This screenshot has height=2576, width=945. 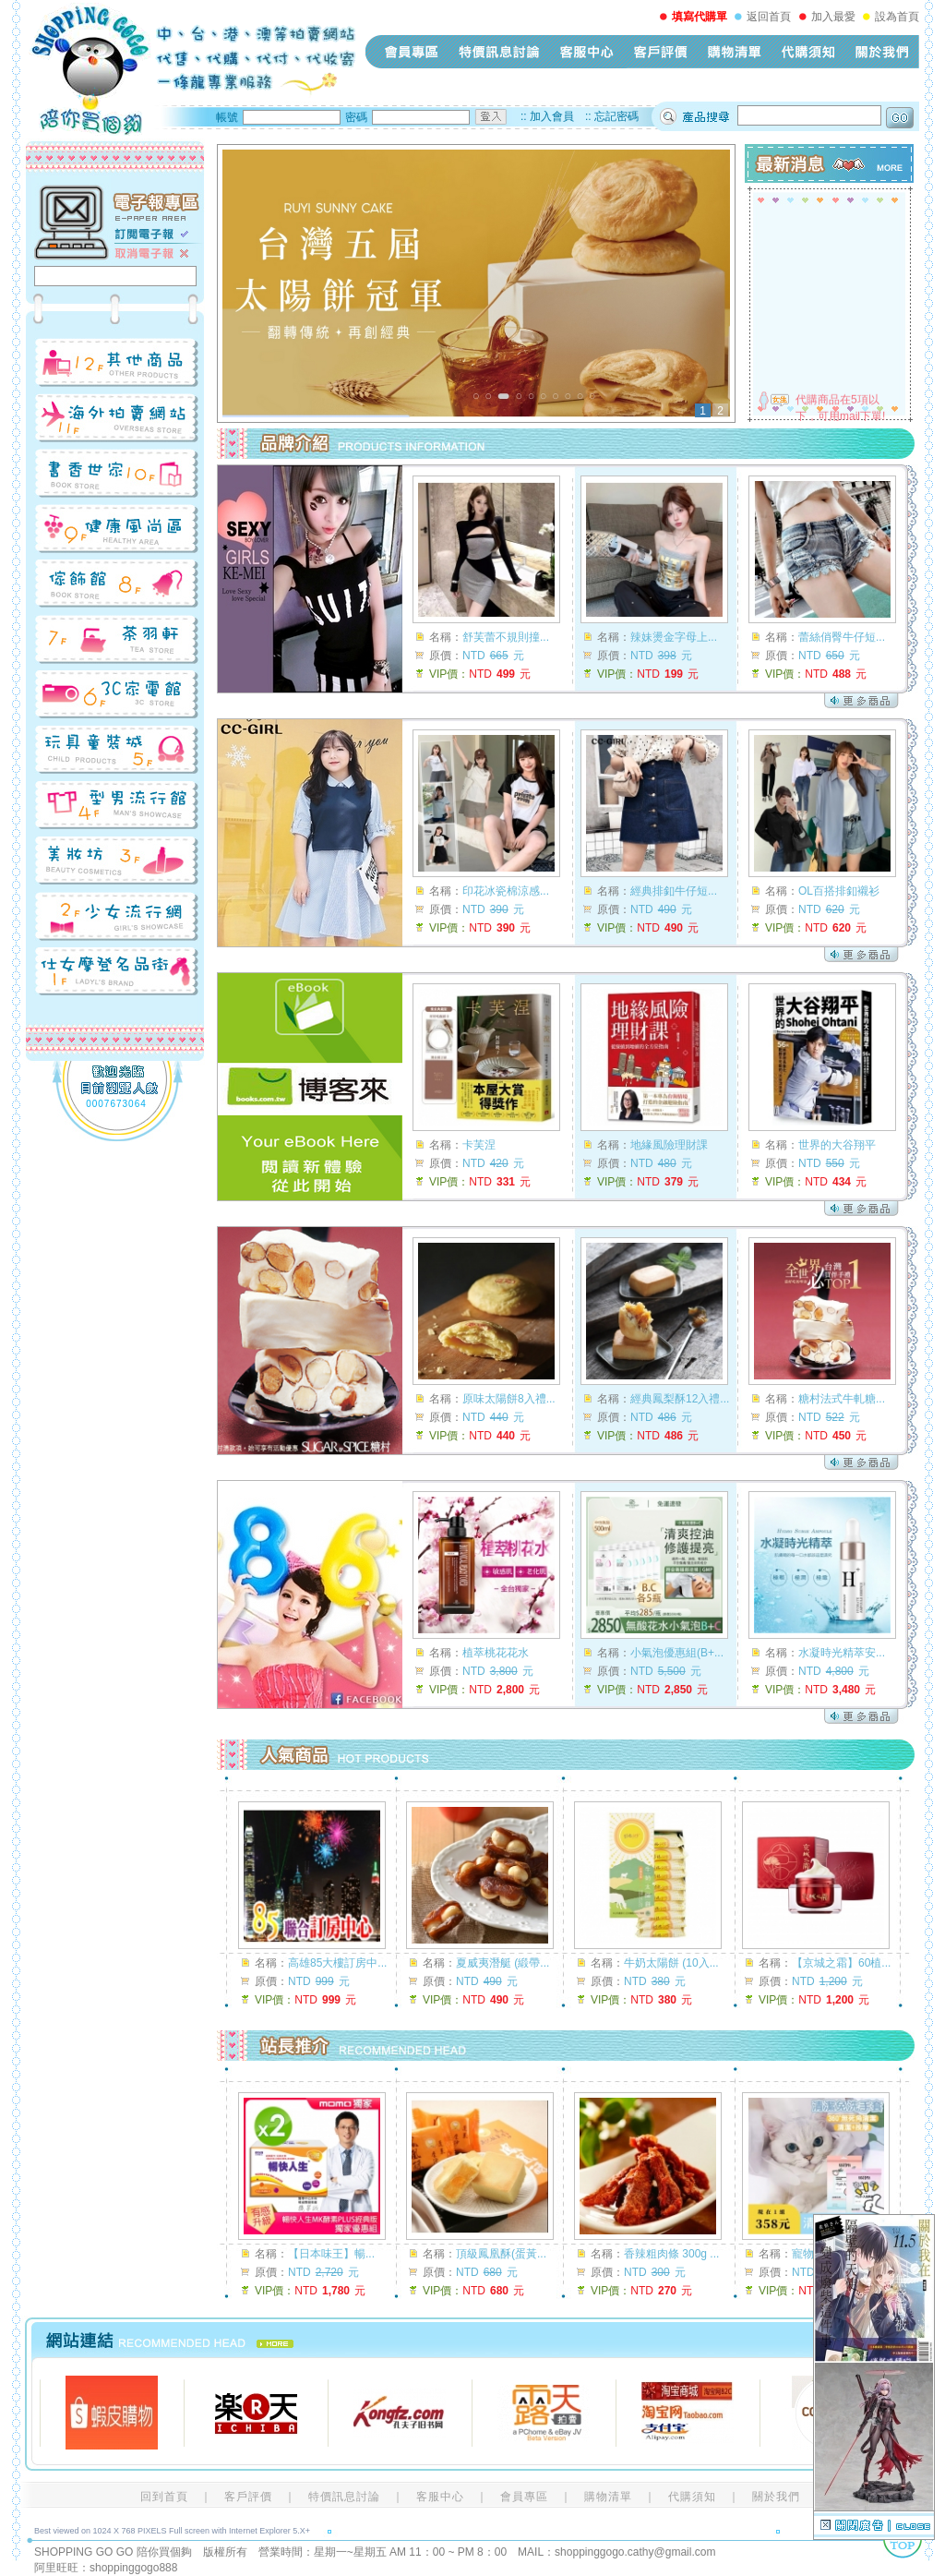 What do you see at coordinates (673, 891) in the screenshot?
I see `經典排釦牛仔短...` at bounding box center [673, 891].